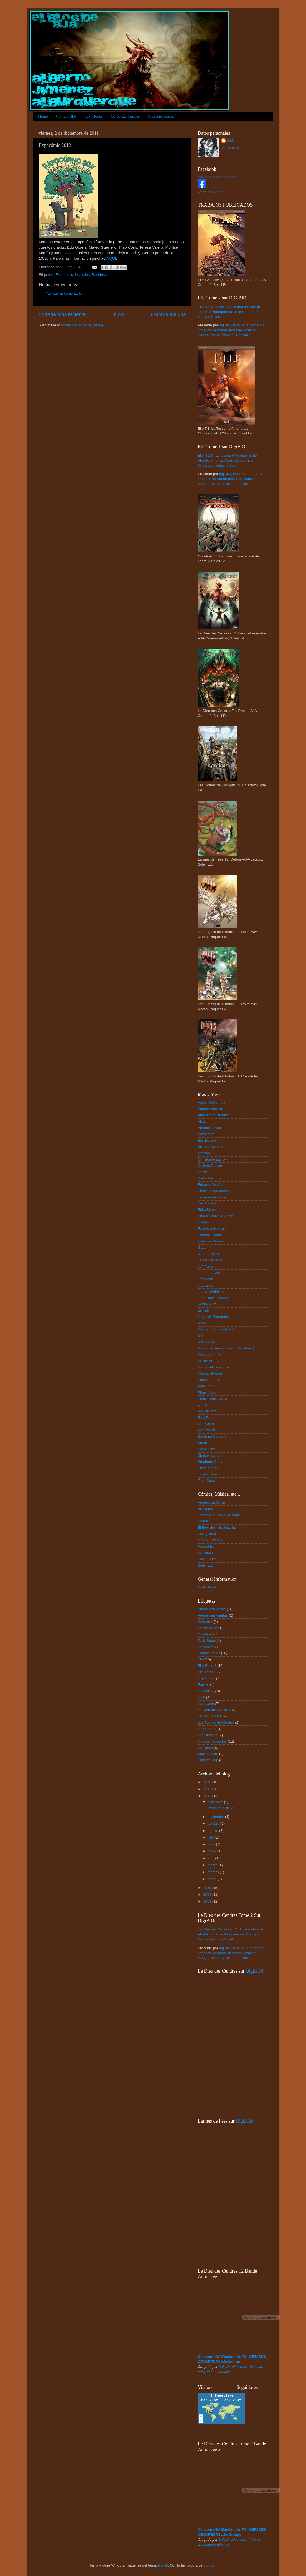  Describe the element at coordinates (64, 275) in the screenshot. I see `Expocomic` at that location.